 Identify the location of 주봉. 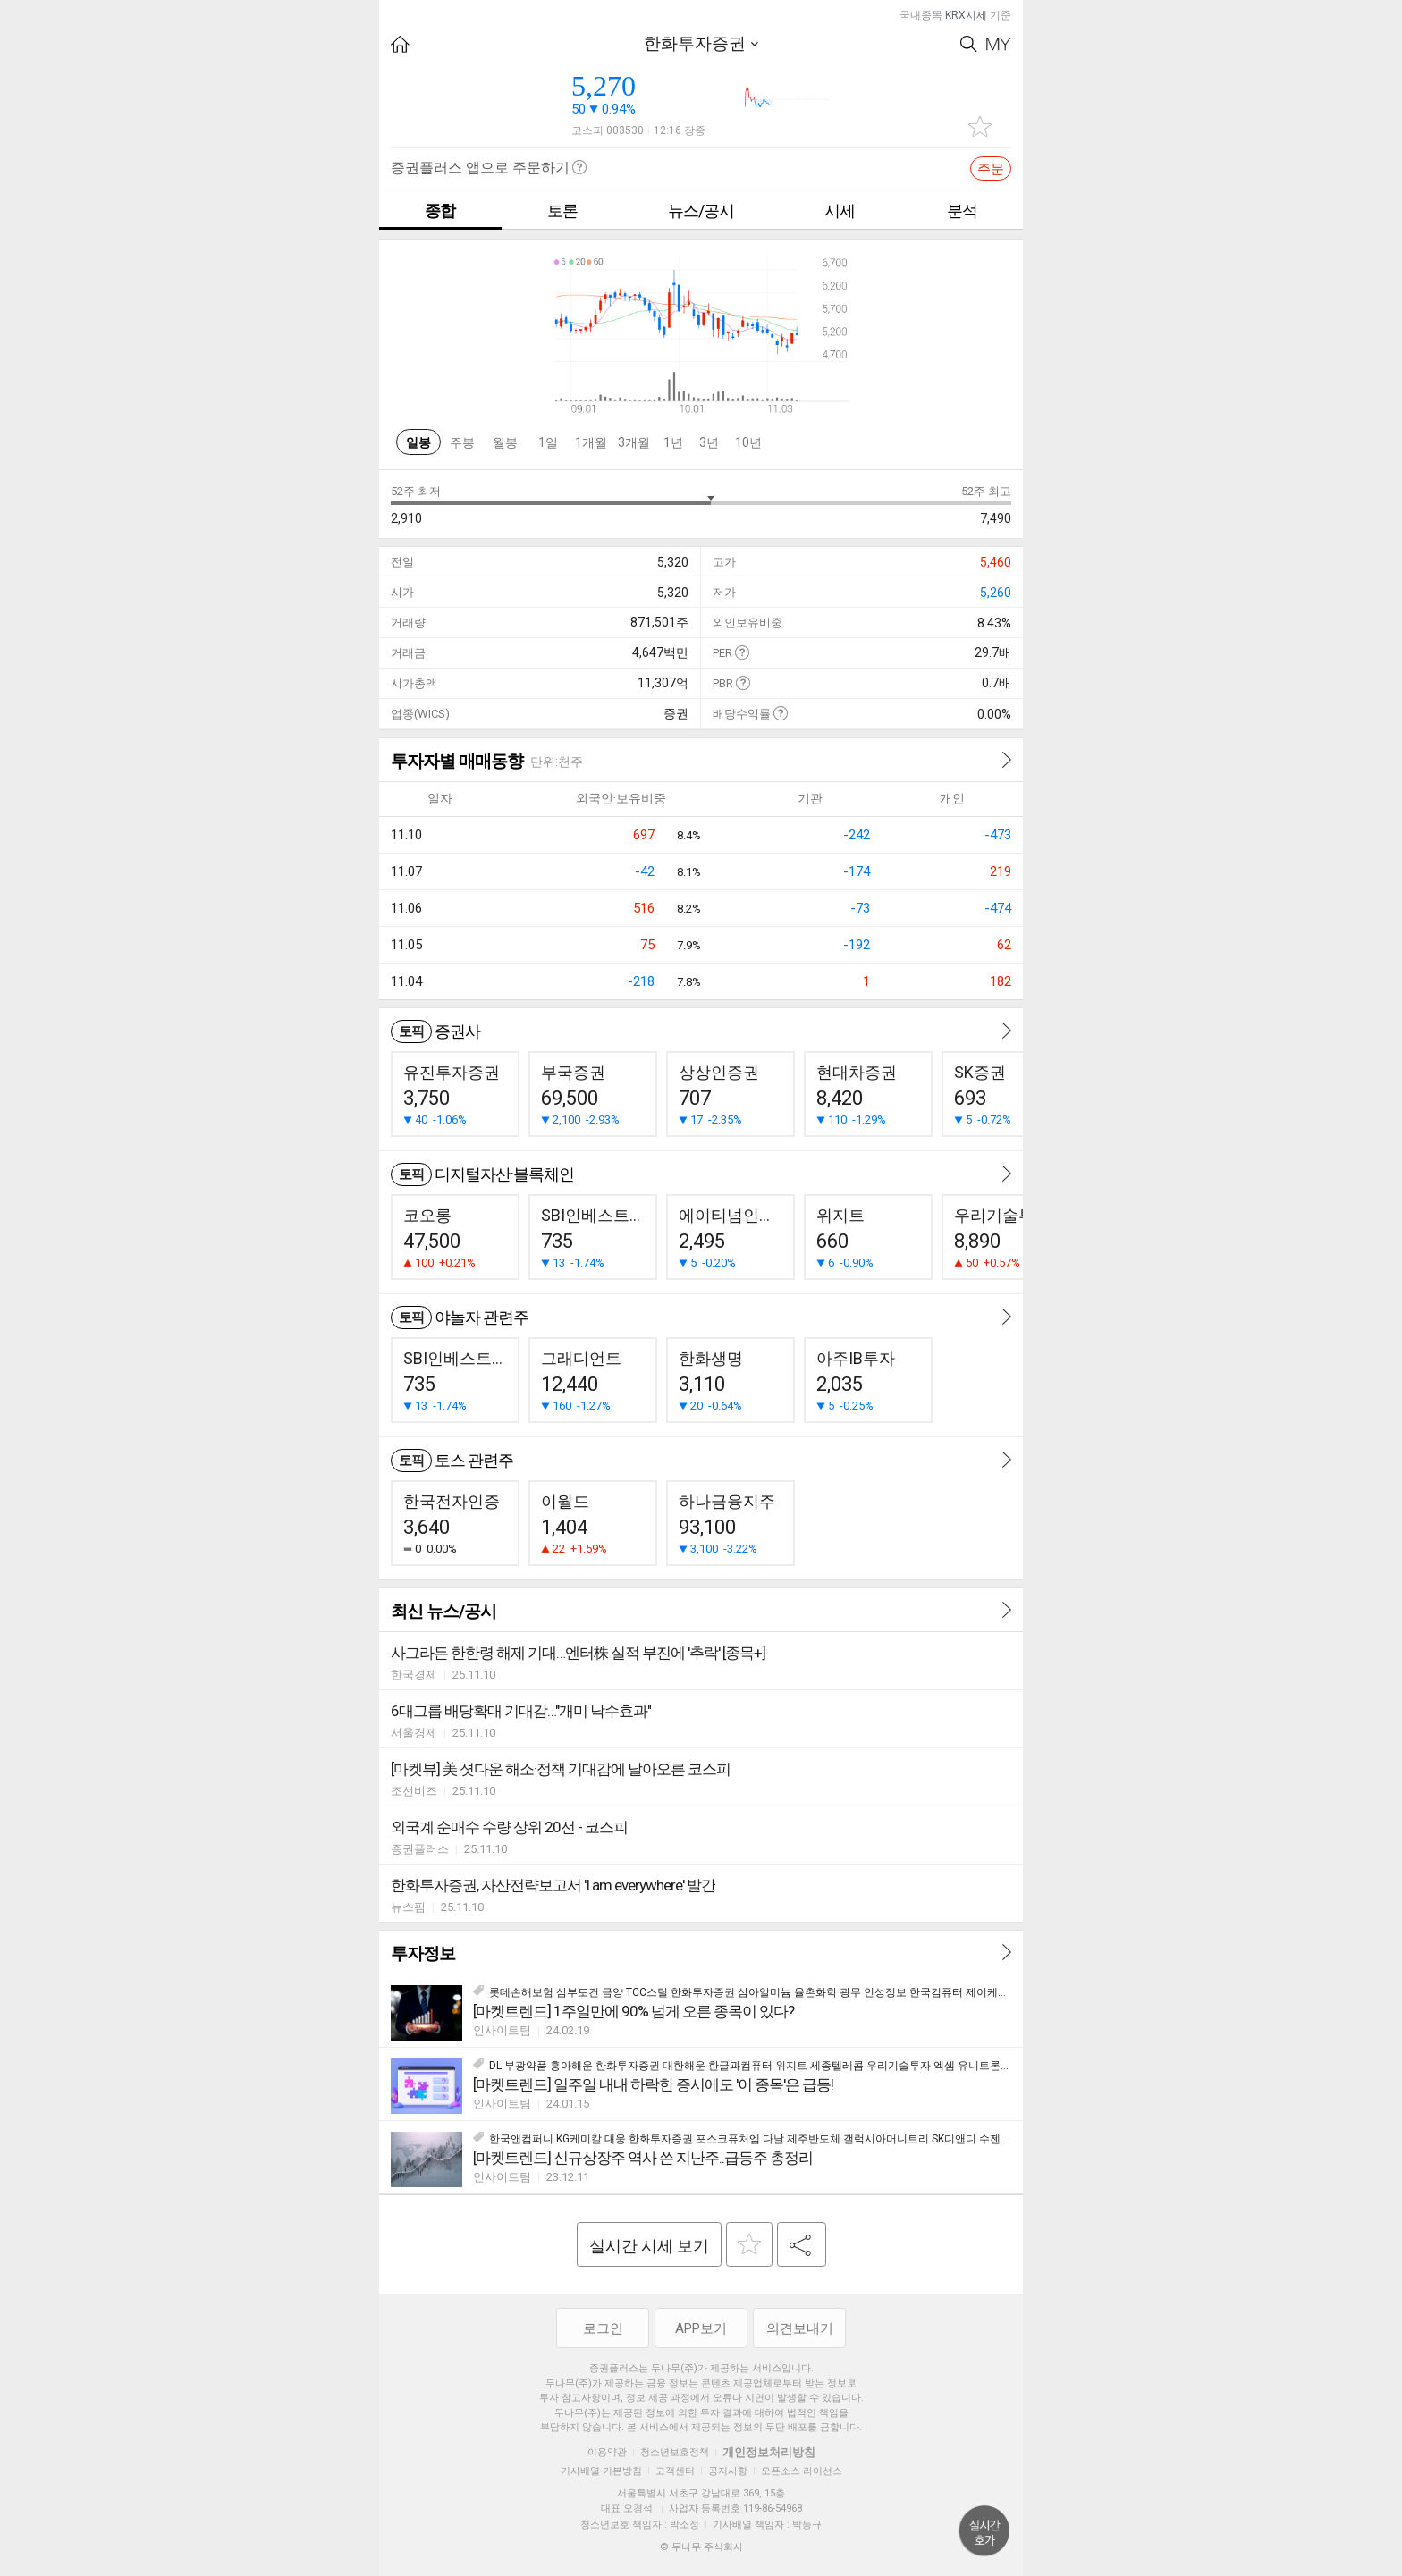
(462, 442).